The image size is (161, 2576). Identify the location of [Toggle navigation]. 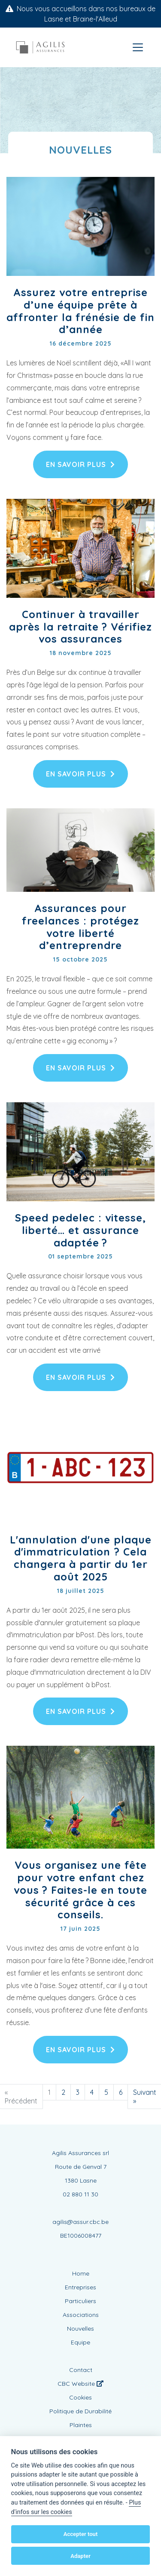
(137, 47).